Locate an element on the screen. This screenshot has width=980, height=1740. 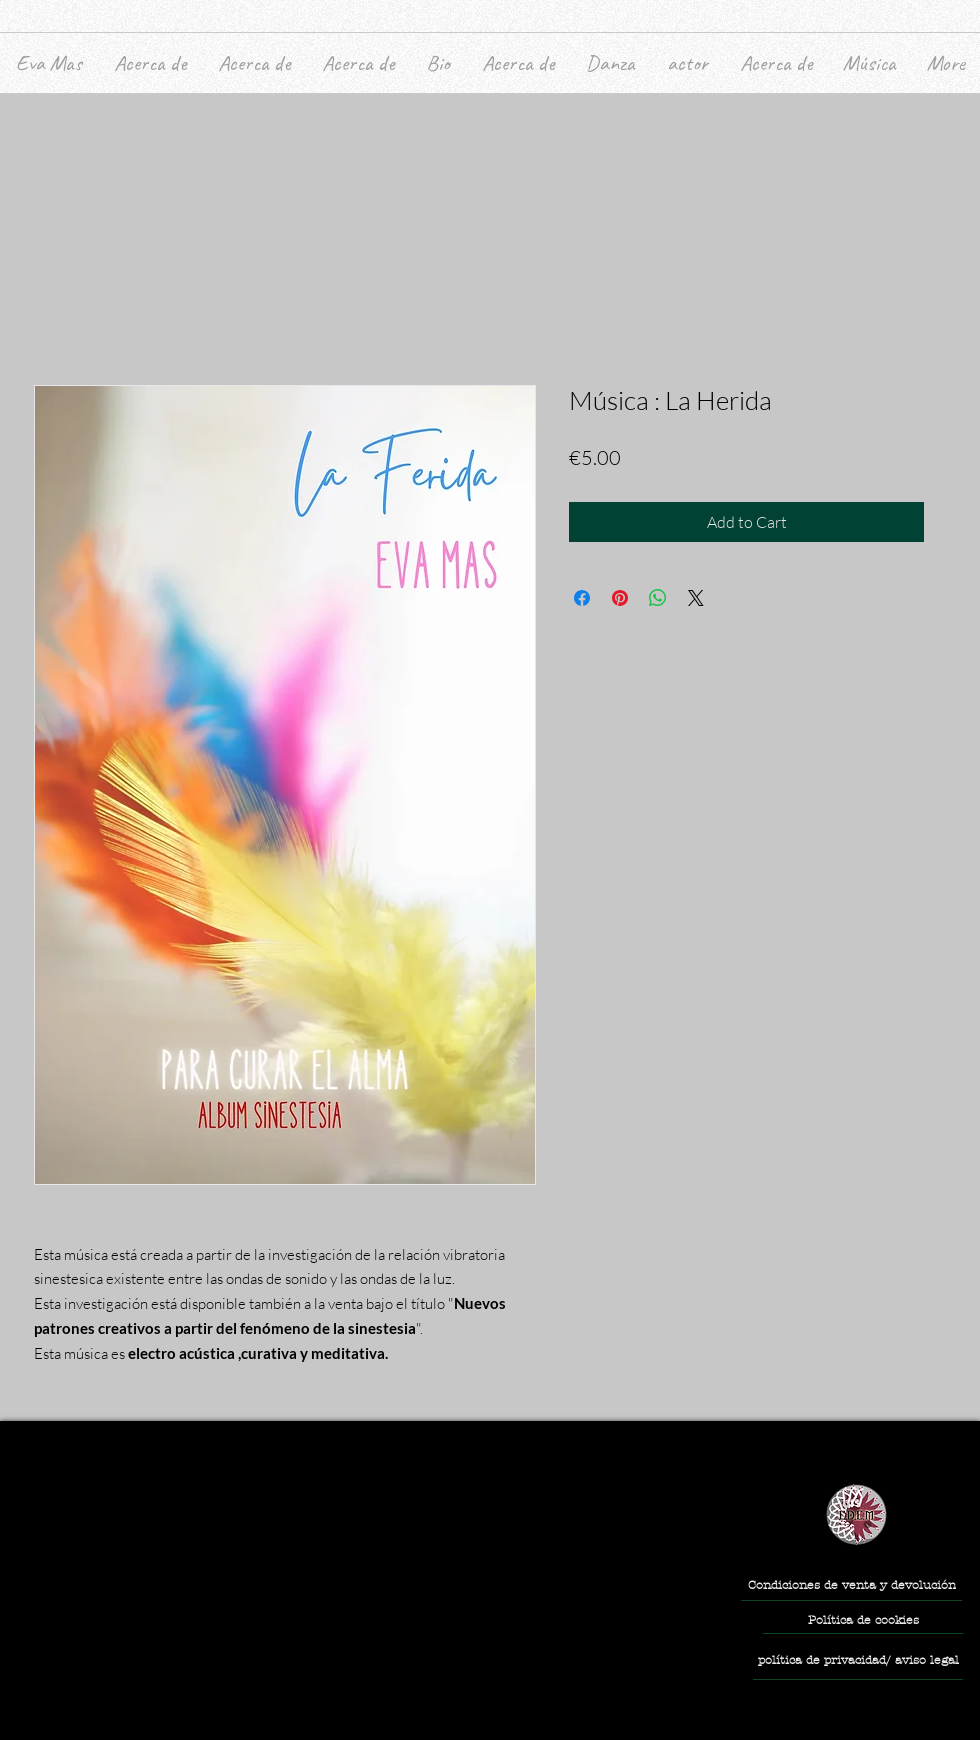
[Share on Facebook] is located at coordinates (582, 598).